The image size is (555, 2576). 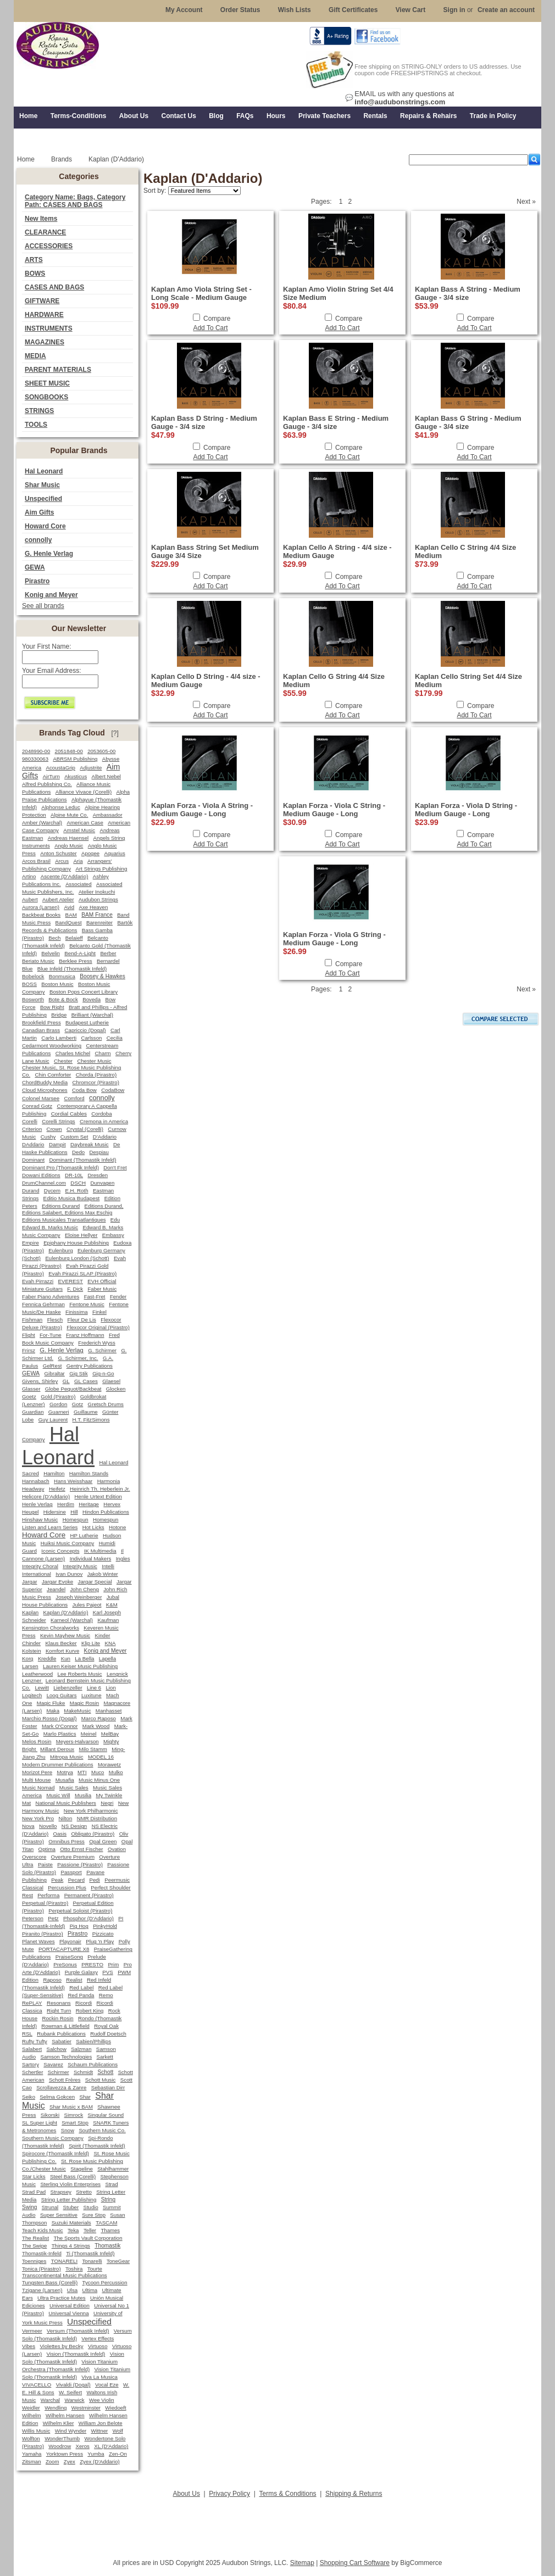 What do you see at coordinates (107, 2385) in the screenshot?
I see `Vocal Eze` at bounding box center [107, 2385].